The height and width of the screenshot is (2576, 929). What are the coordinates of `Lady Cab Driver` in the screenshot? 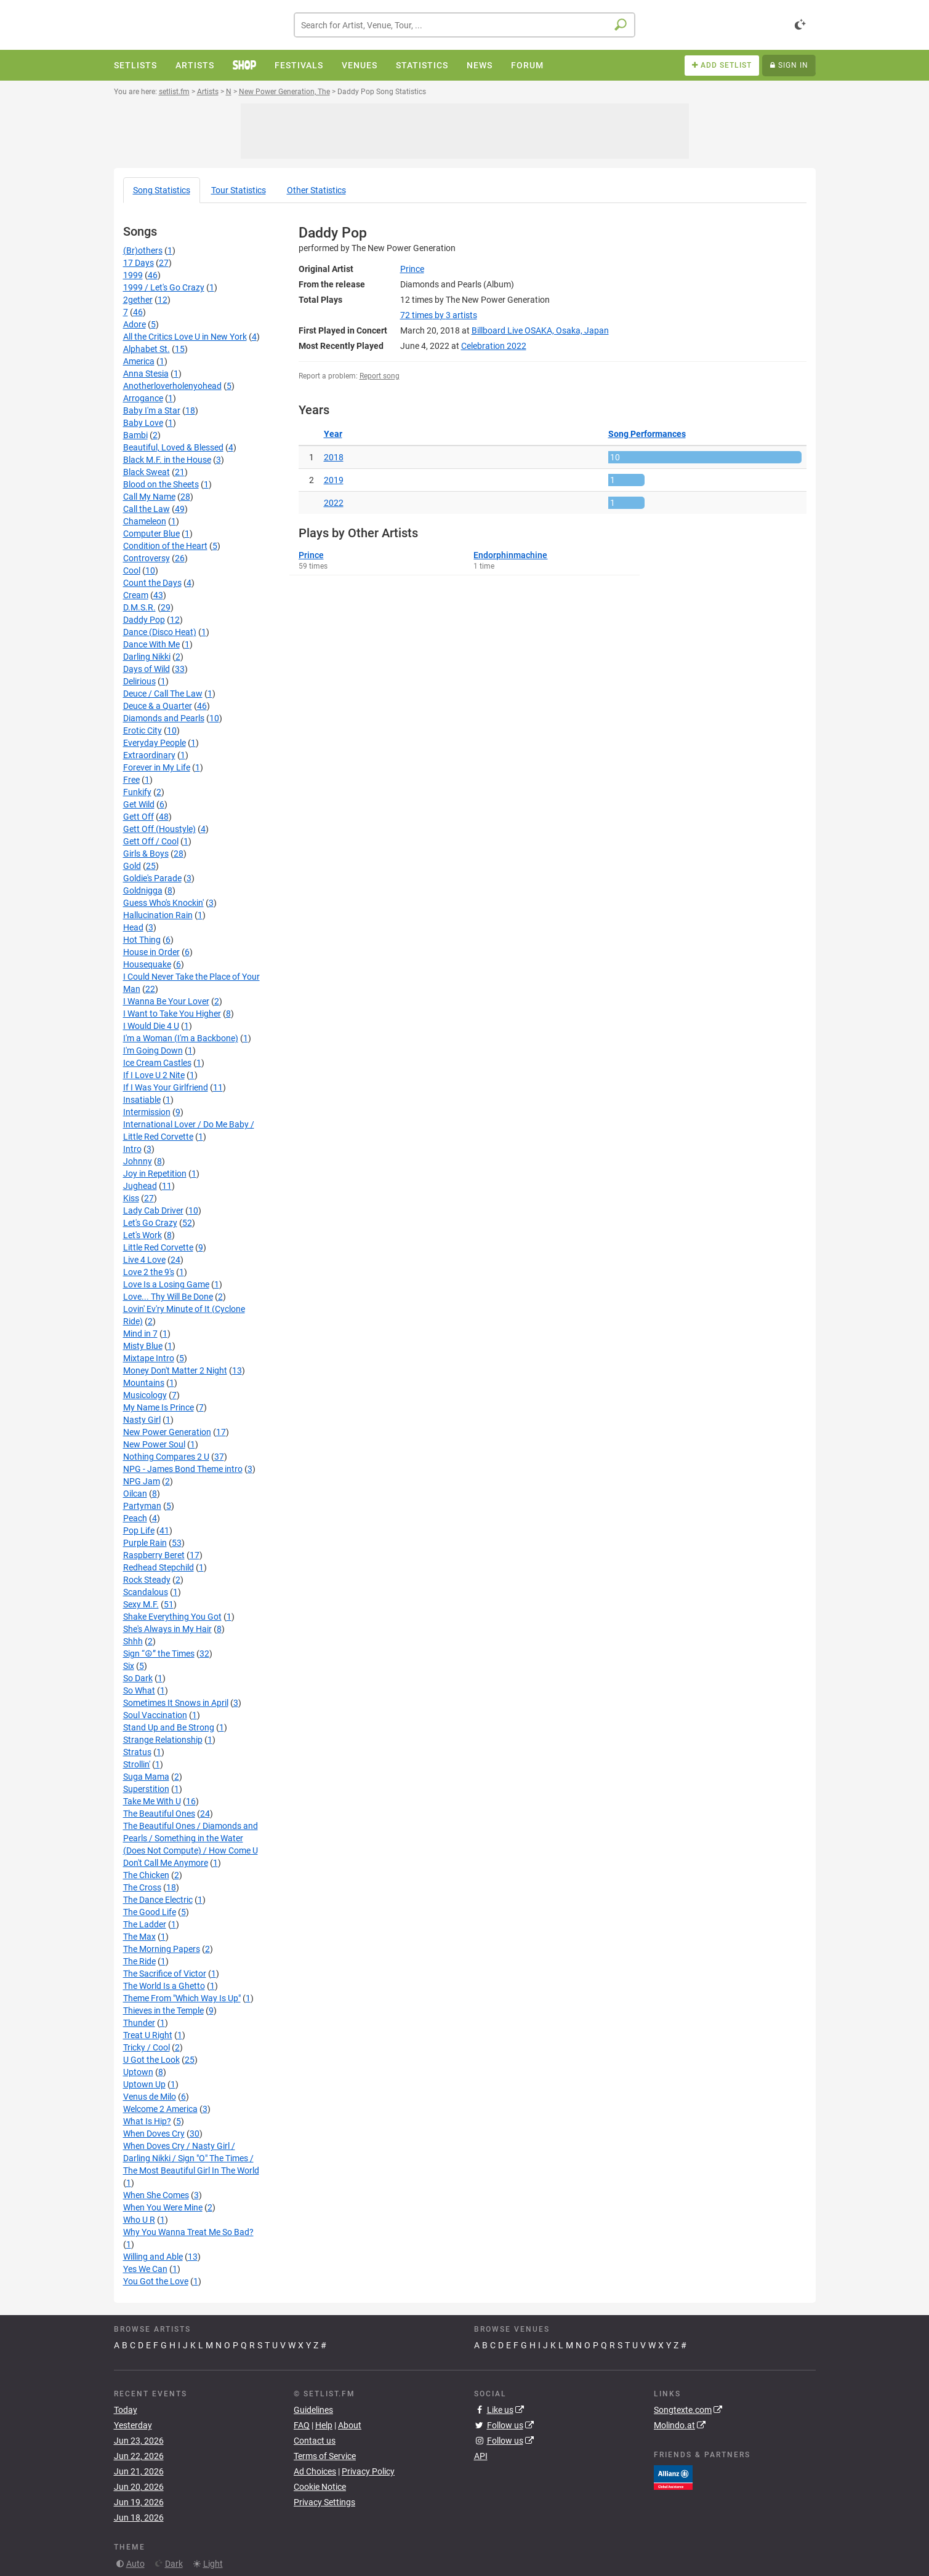 It's located at (153, 1210).